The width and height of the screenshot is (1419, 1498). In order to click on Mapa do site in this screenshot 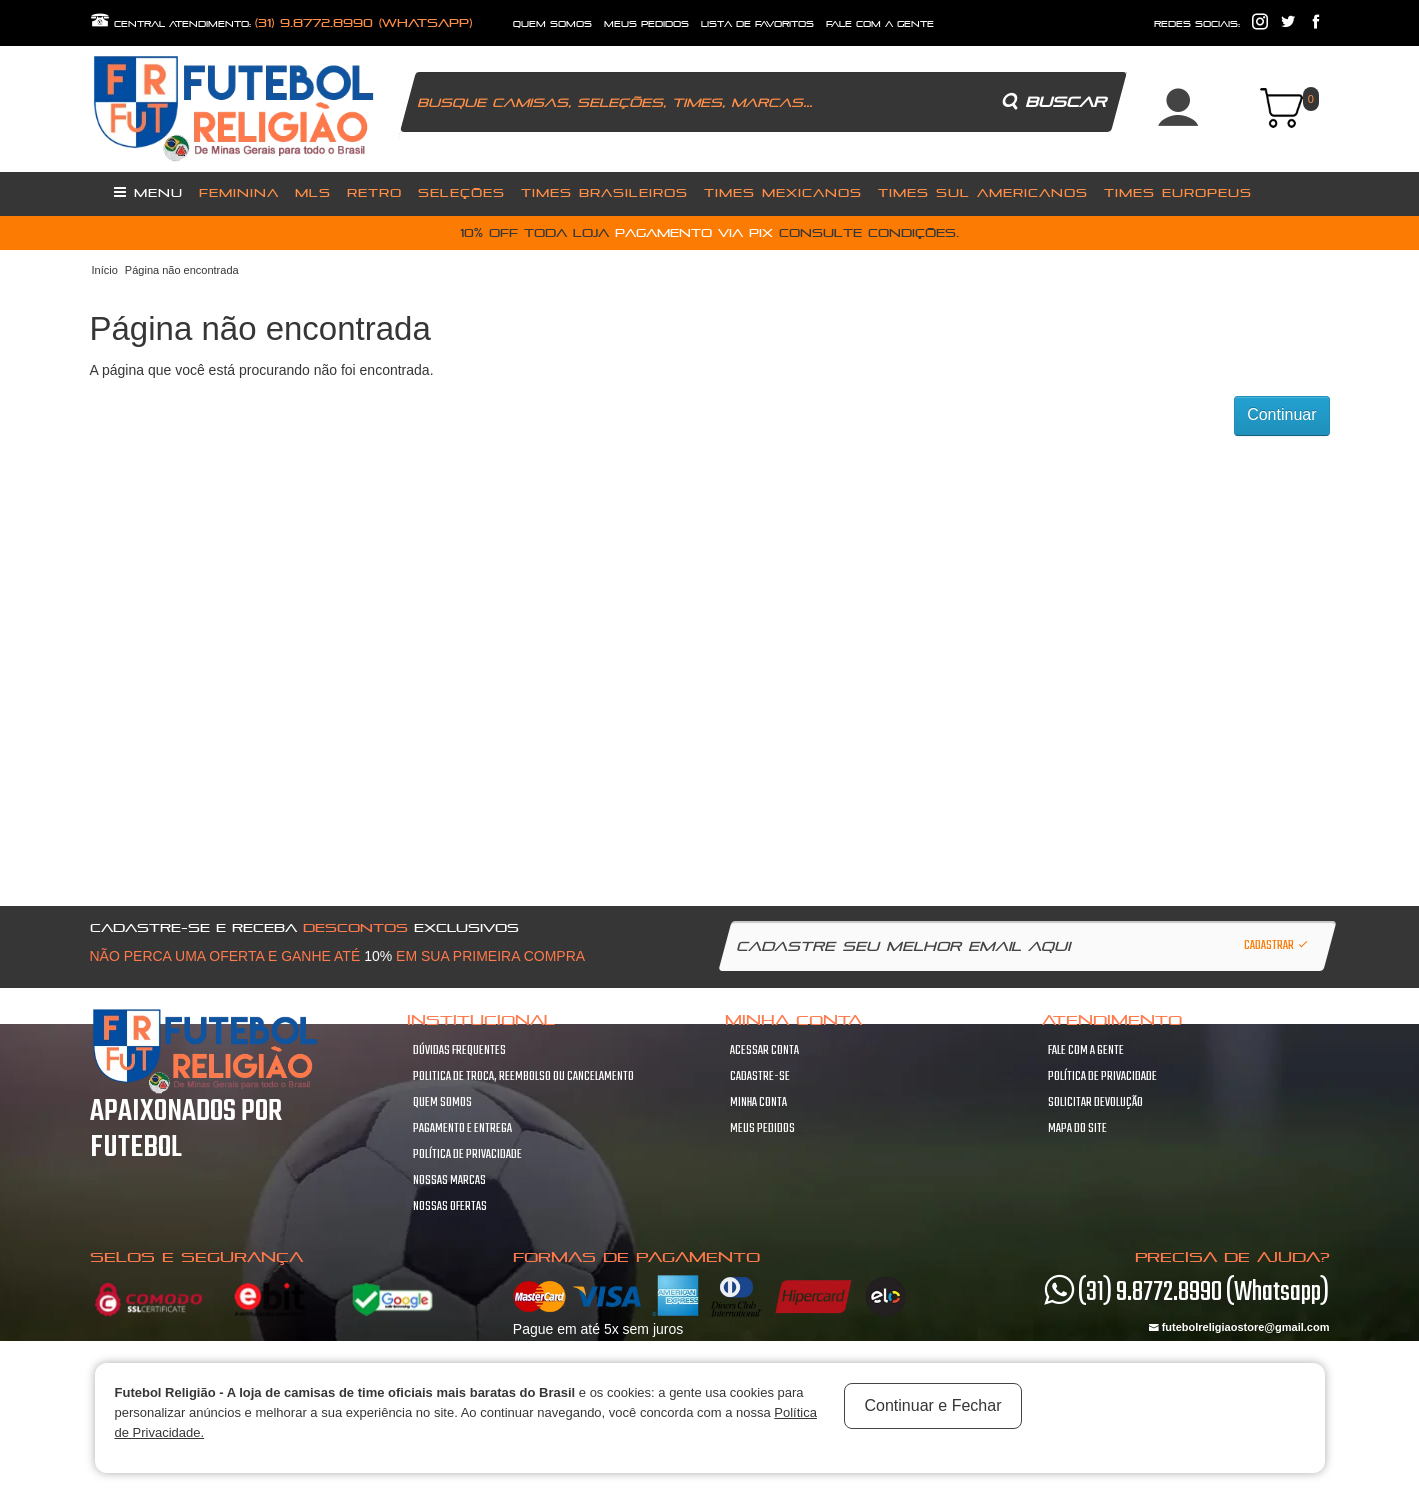, I will do `click(1077, 1129)`.